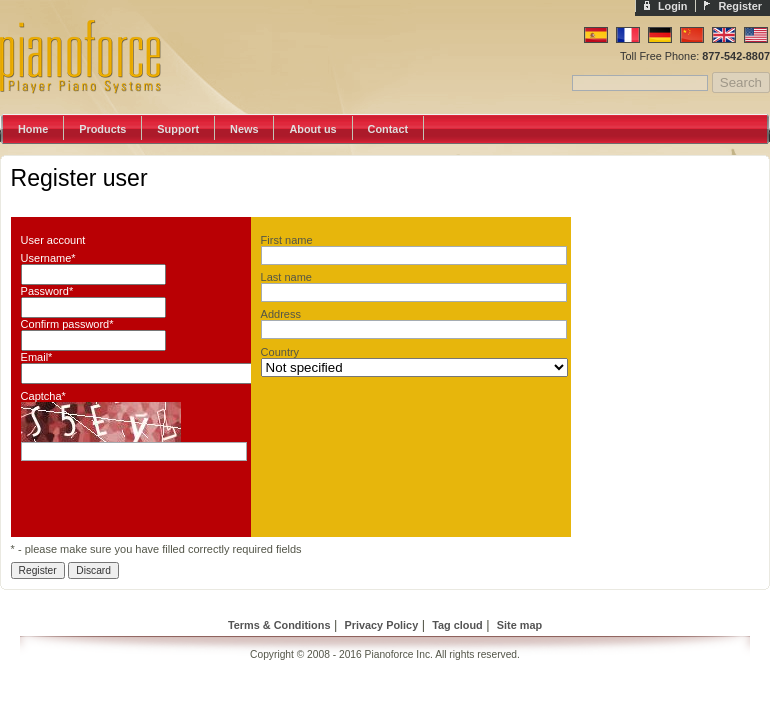  Describe the element at coordinates (43, 396) in the screenshot. I see `Captcha*` at that location.